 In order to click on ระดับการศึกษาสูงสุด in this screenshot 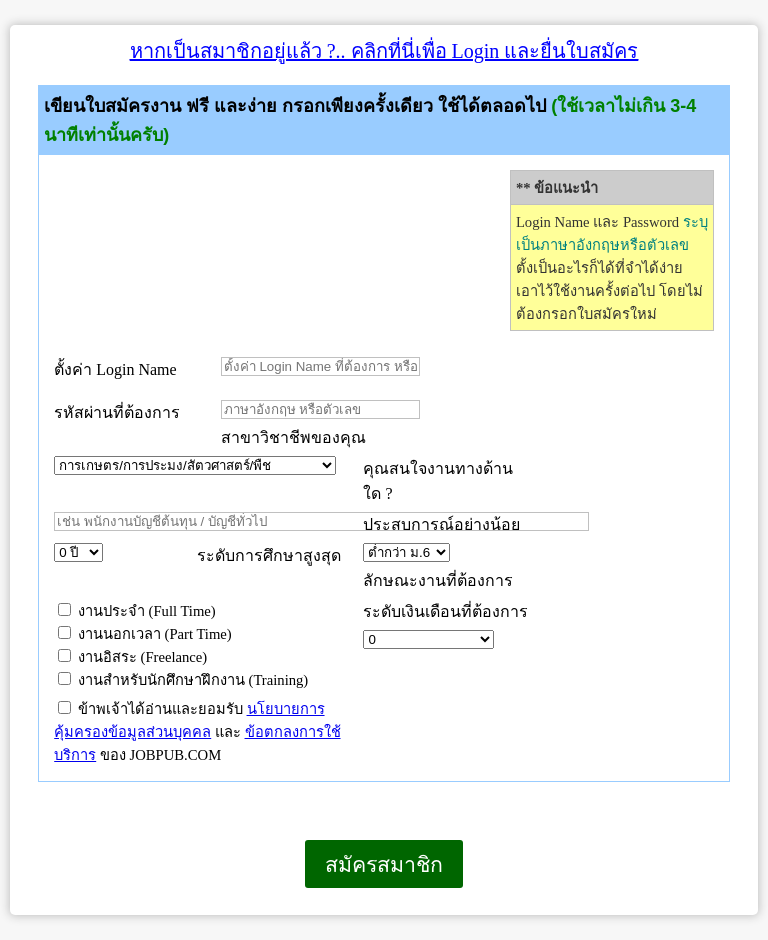, I will do `click(269, 555)`.